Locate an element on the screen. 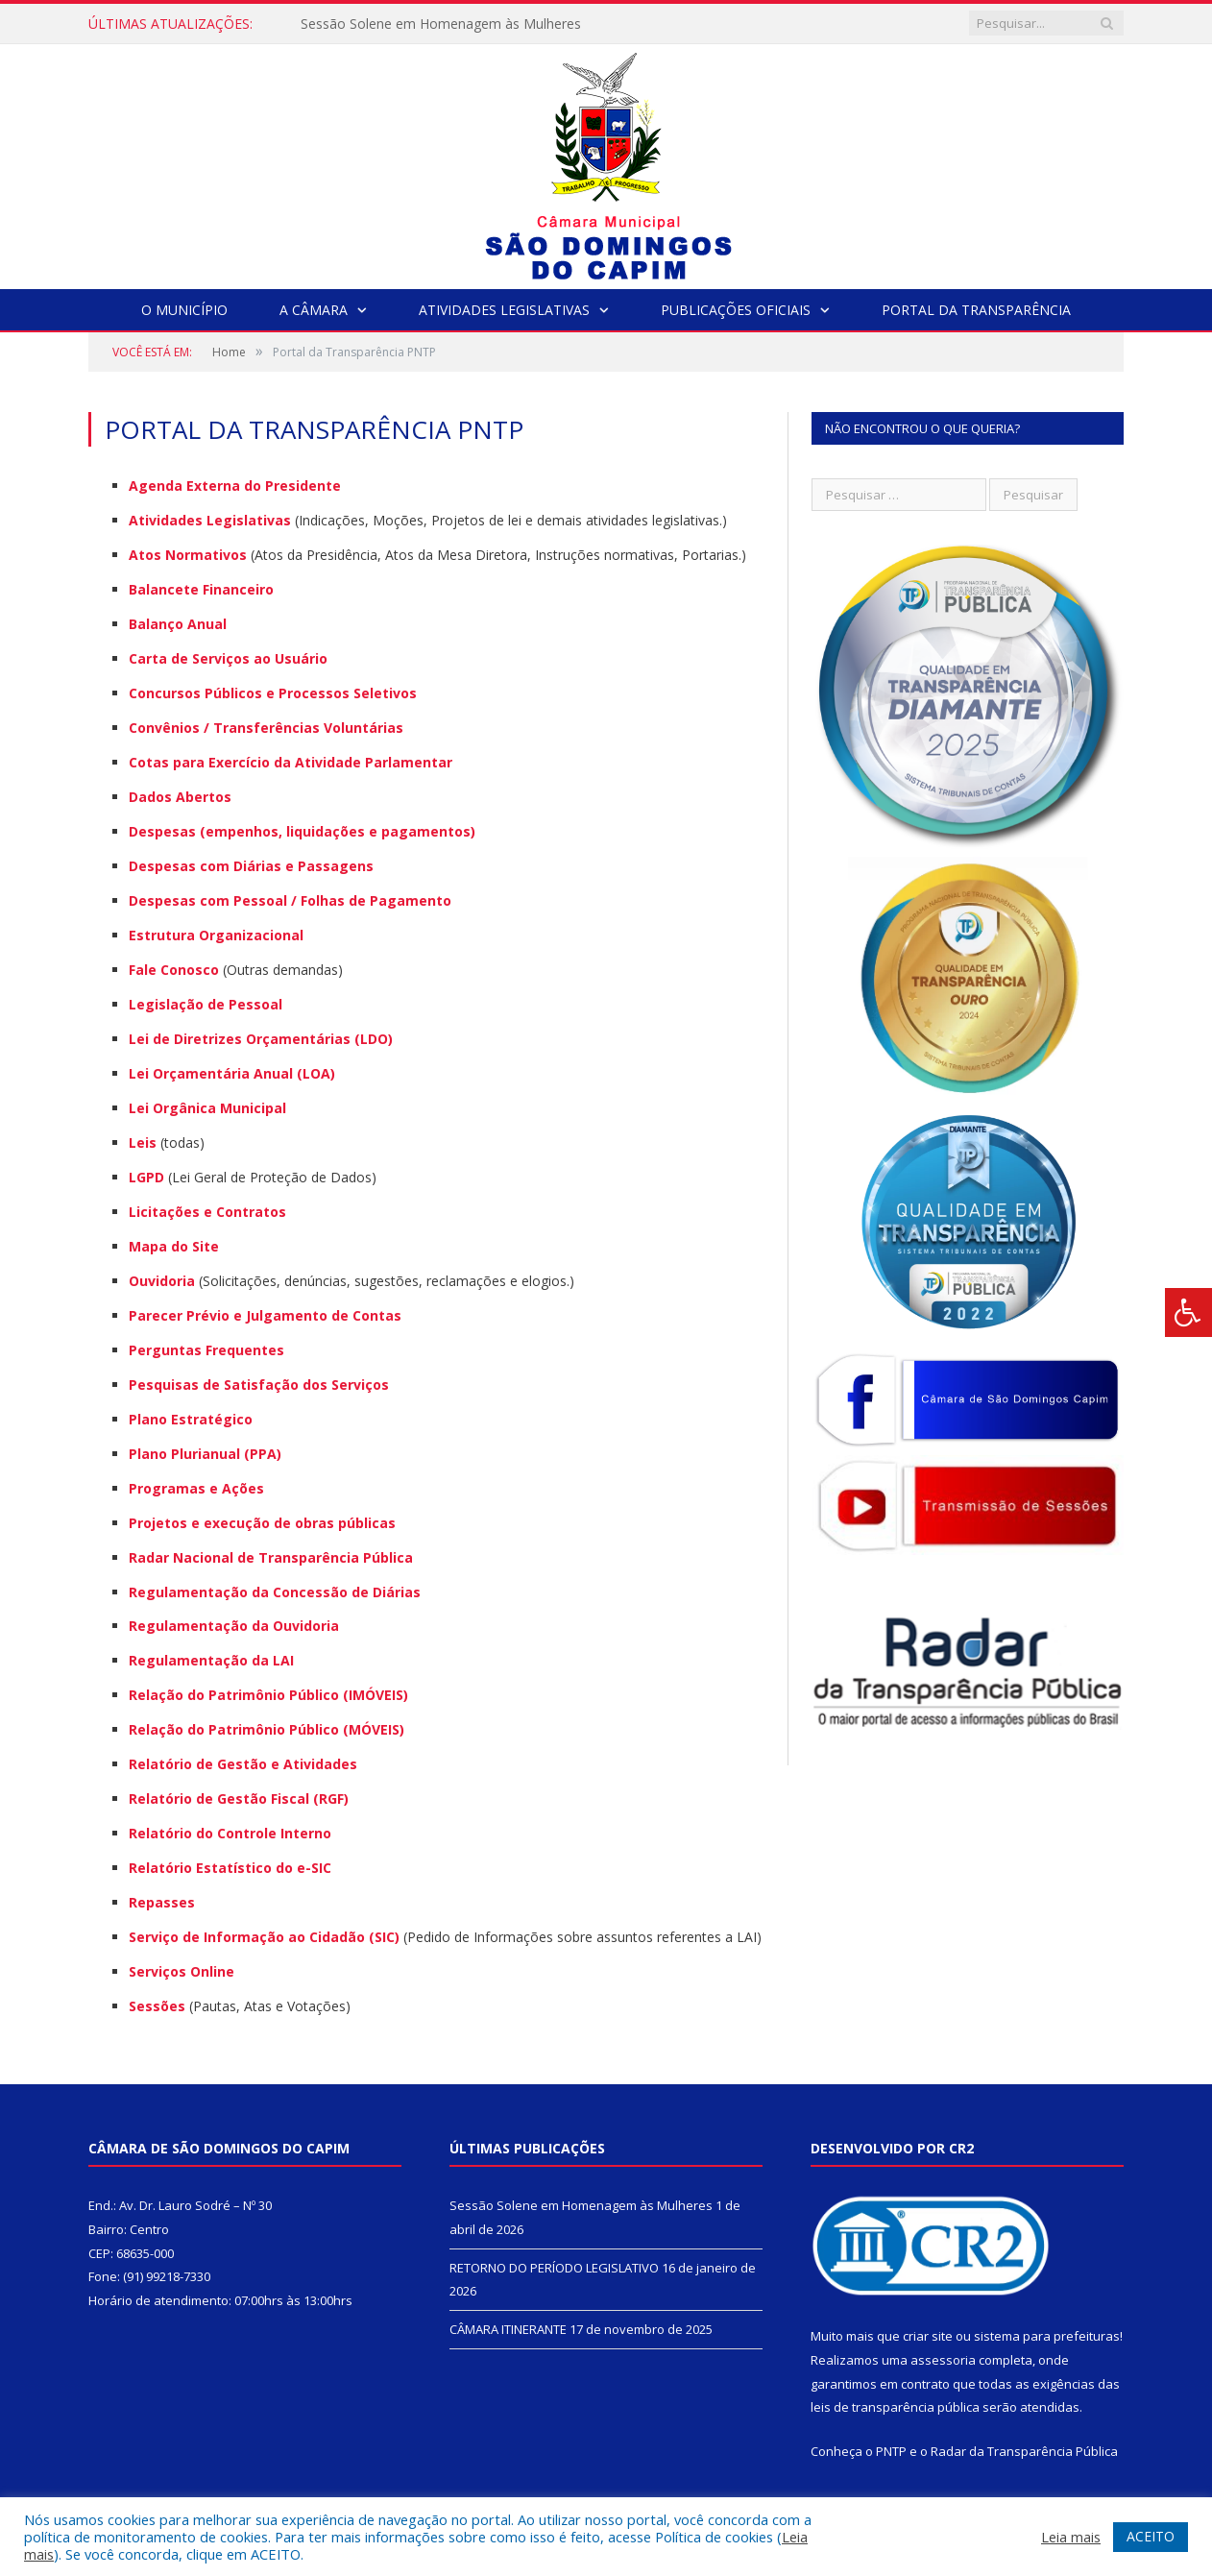  Estrutura Organizacional is located at coordinates (216, 935).